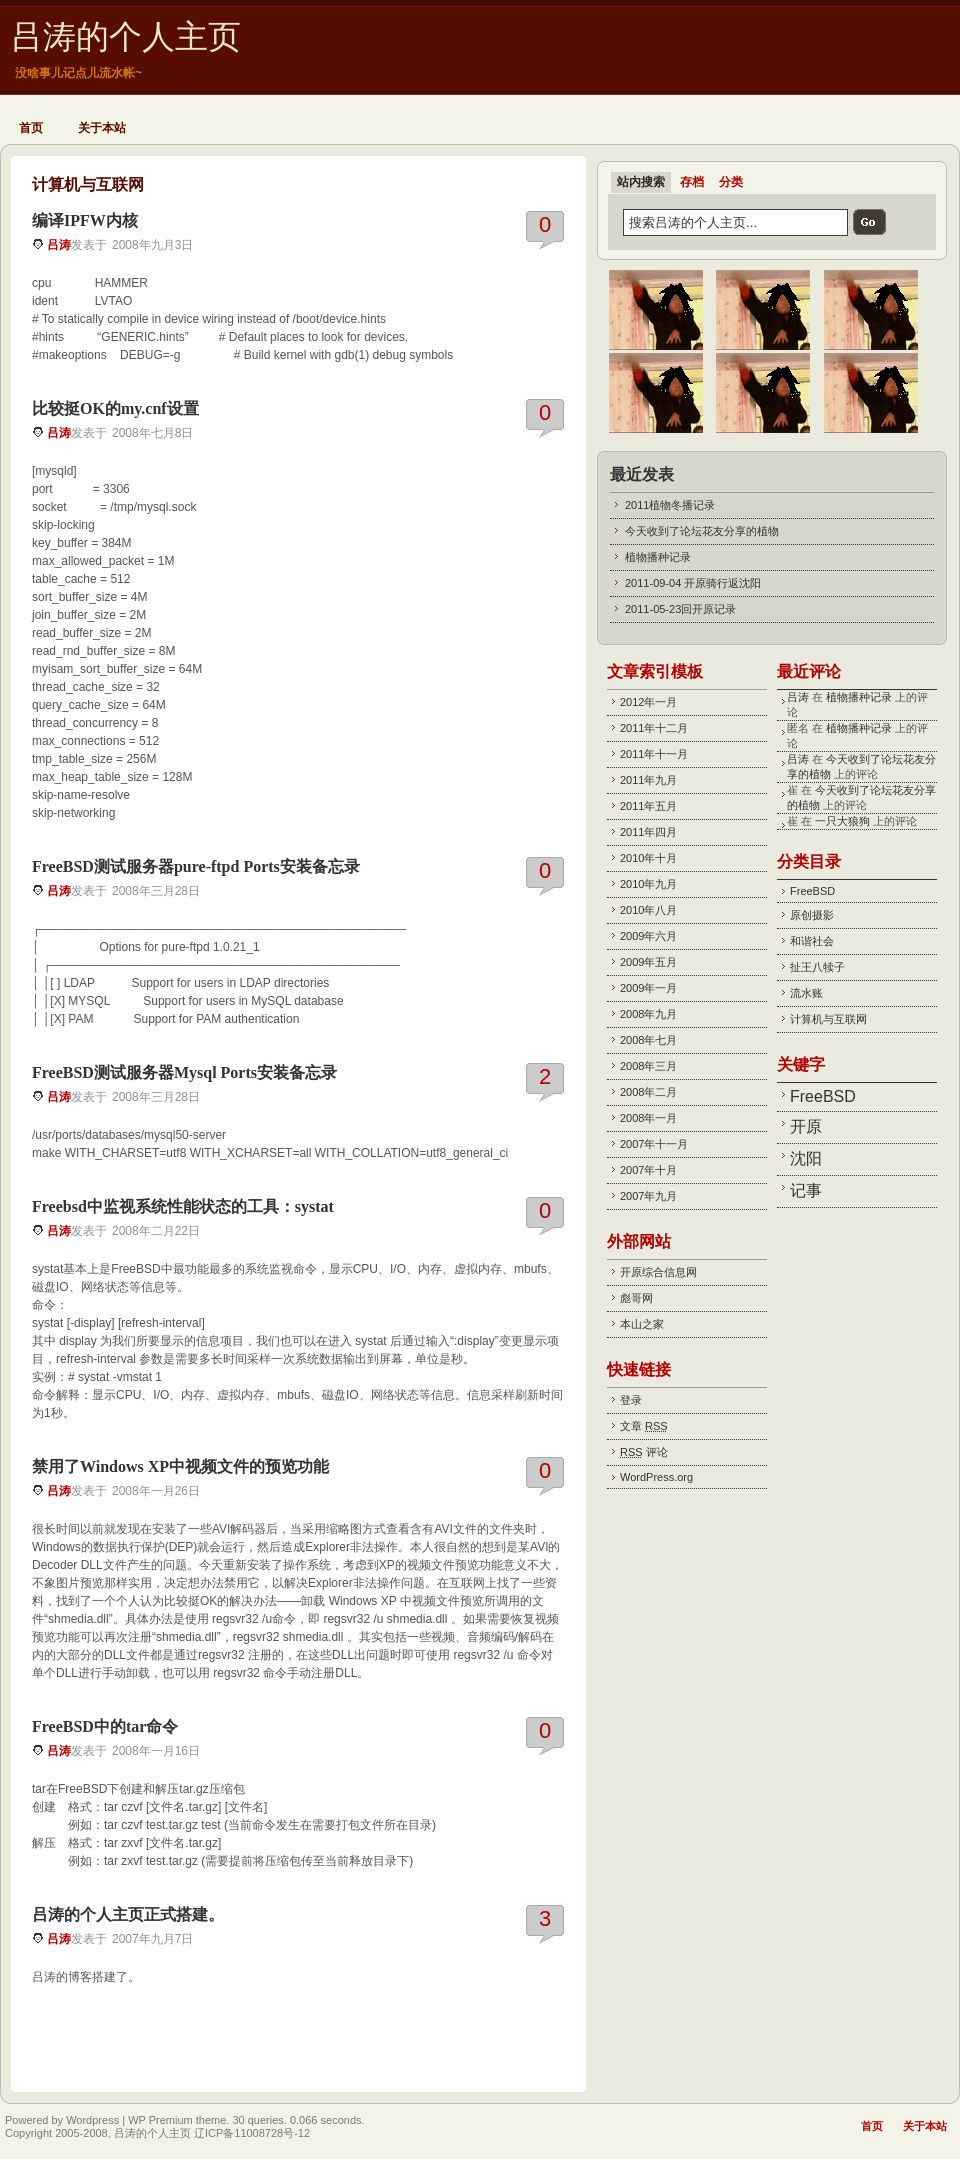 This screenshot has height=2159, width=960. I want to click on 2011年十一月, so click(654, 754).